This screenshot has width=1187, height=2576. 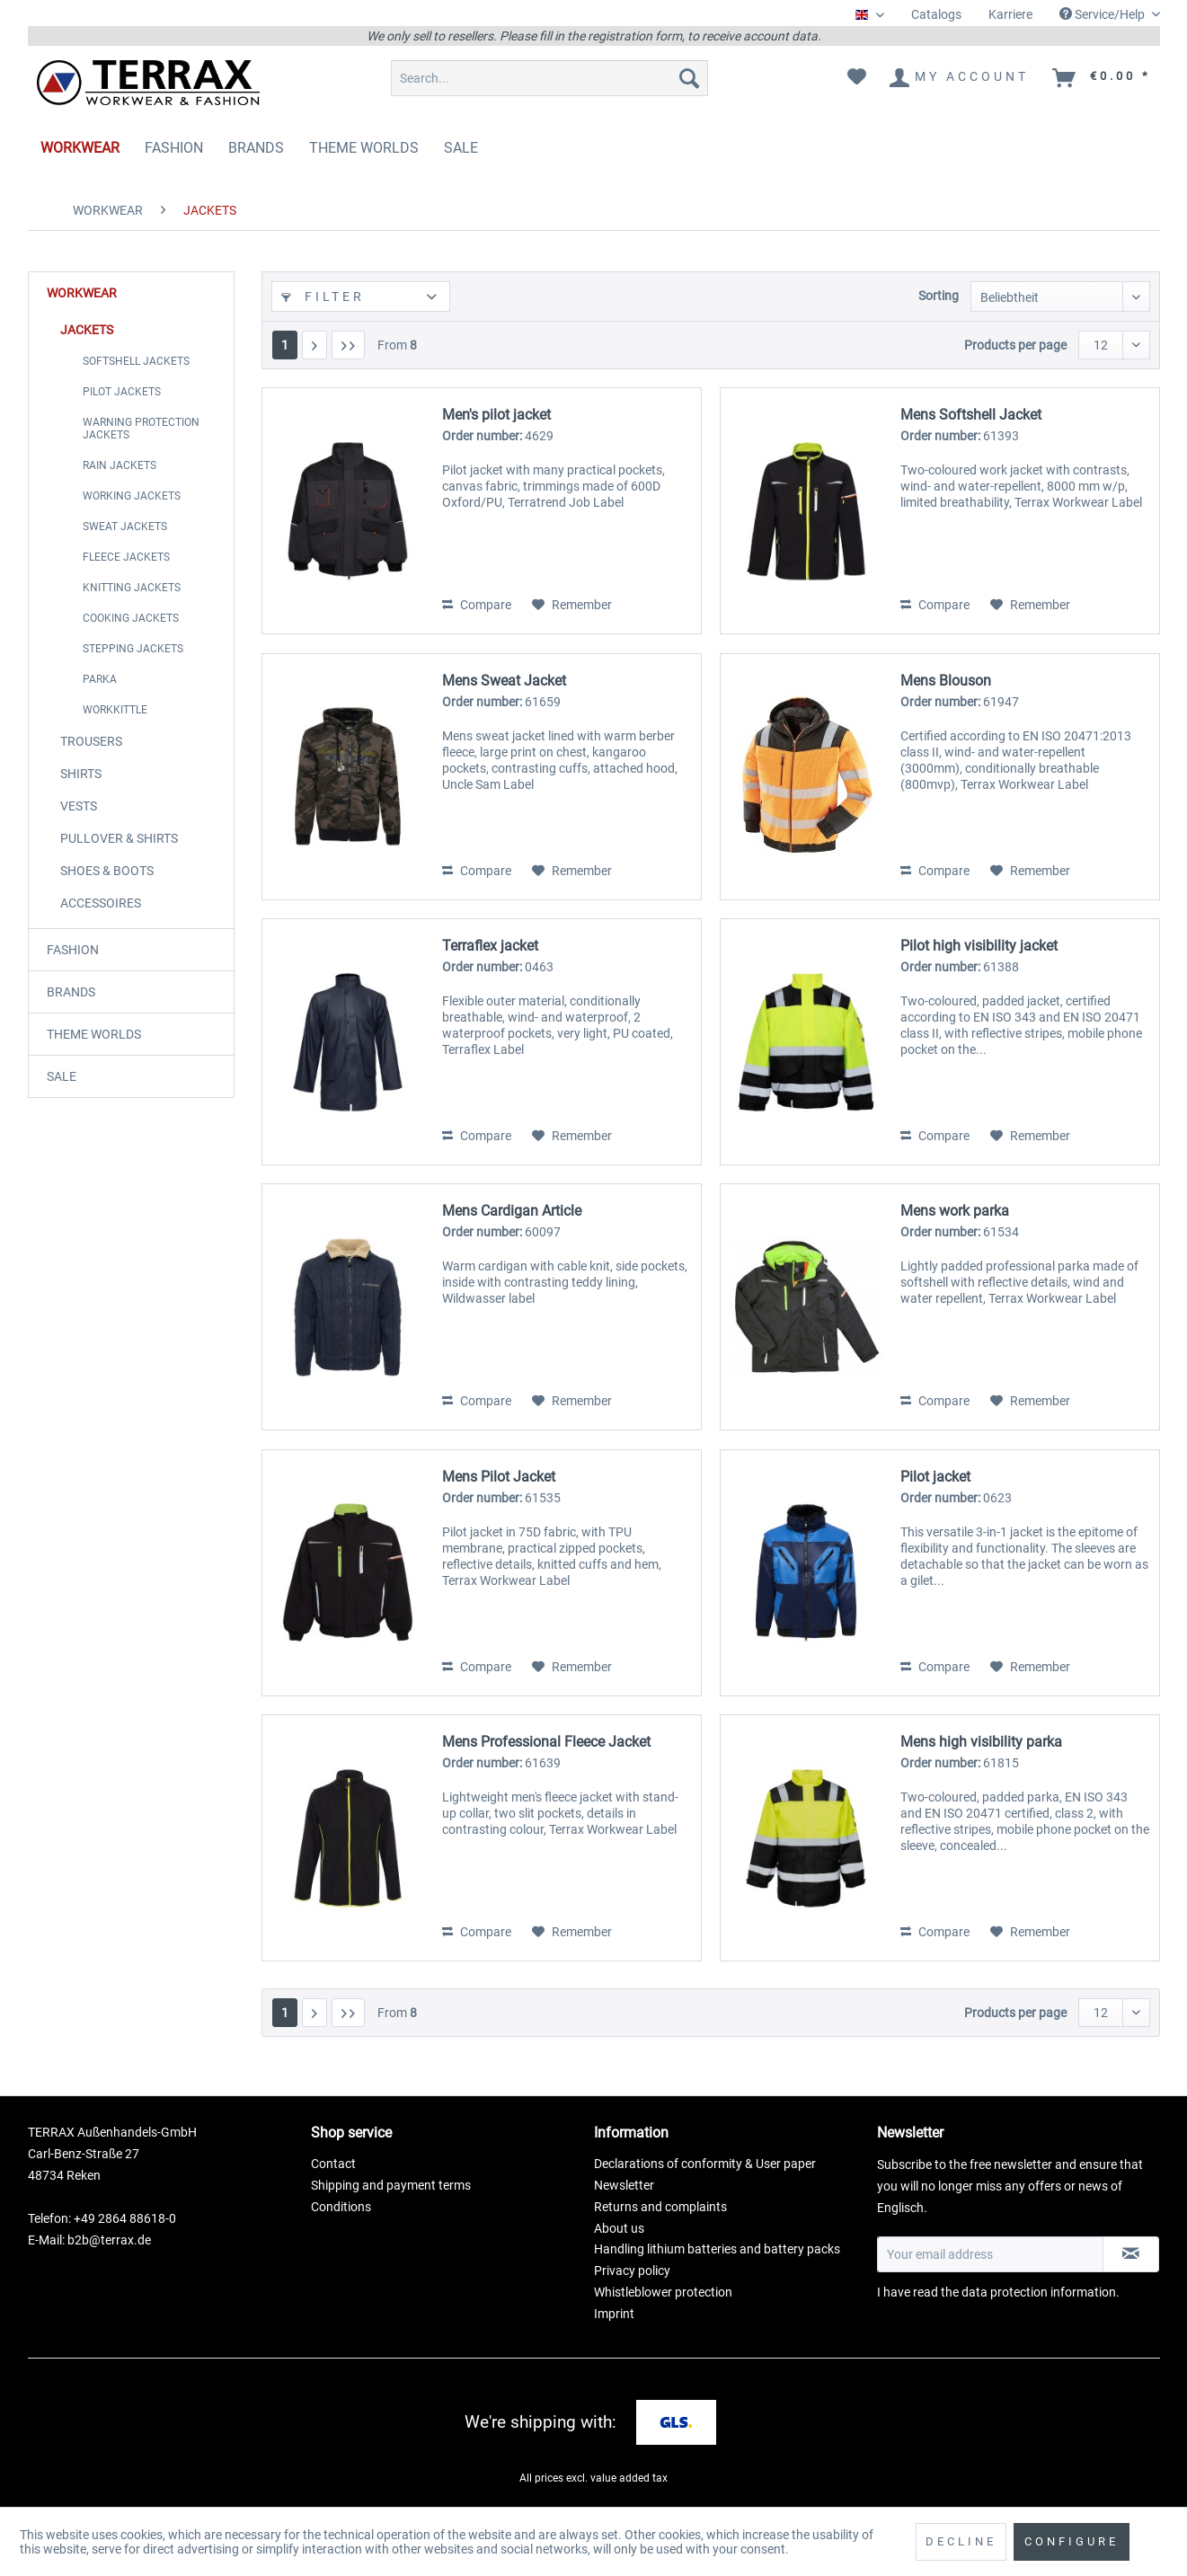 I want to click on Compare, so click(x=476, y=605).